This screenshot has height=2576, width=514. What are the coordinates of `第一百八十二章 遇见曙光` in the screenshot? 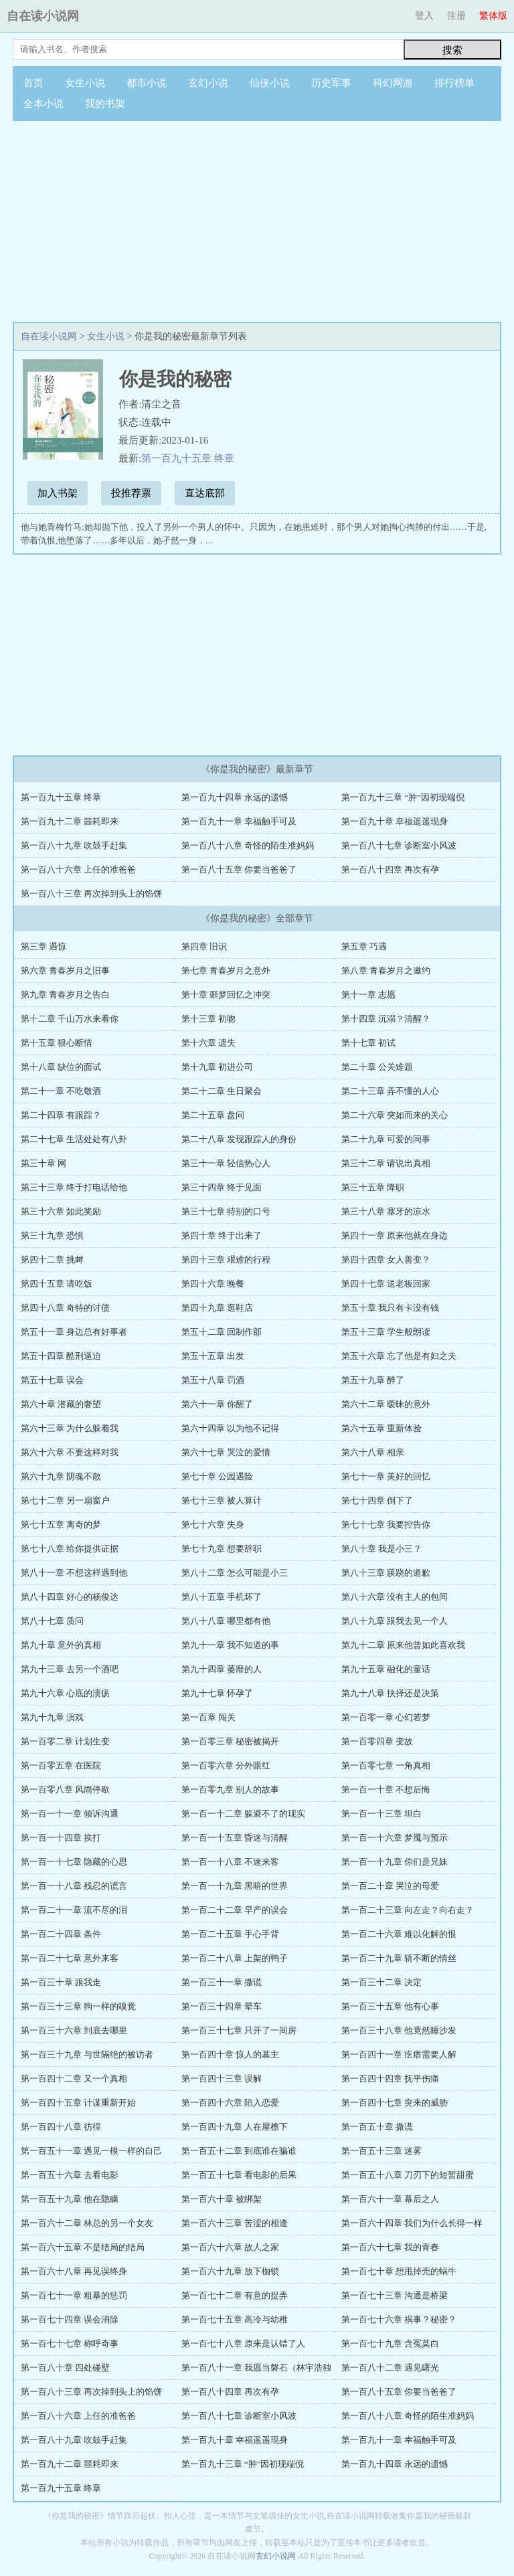 It's located at (390, 2368).